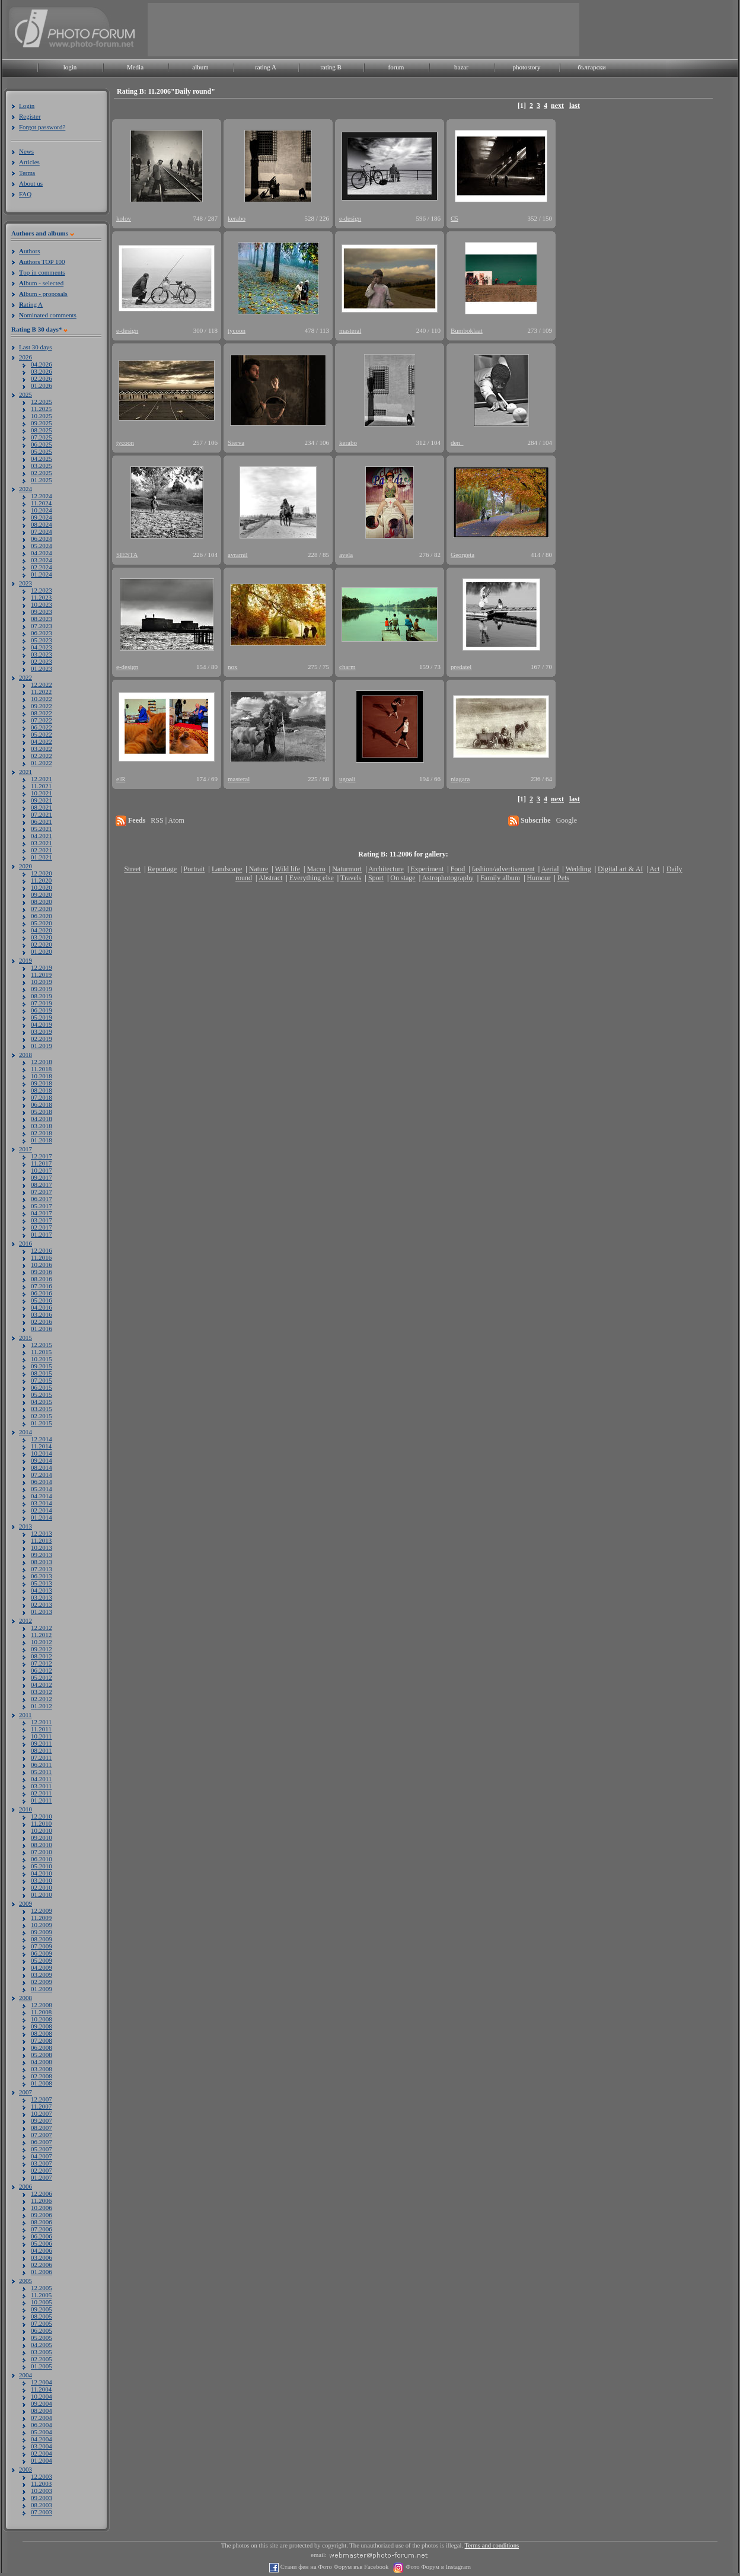 Image resolution: width=740 pixels, height=2576 pixels. I want to click on 01.2008, so click(41, 2083).